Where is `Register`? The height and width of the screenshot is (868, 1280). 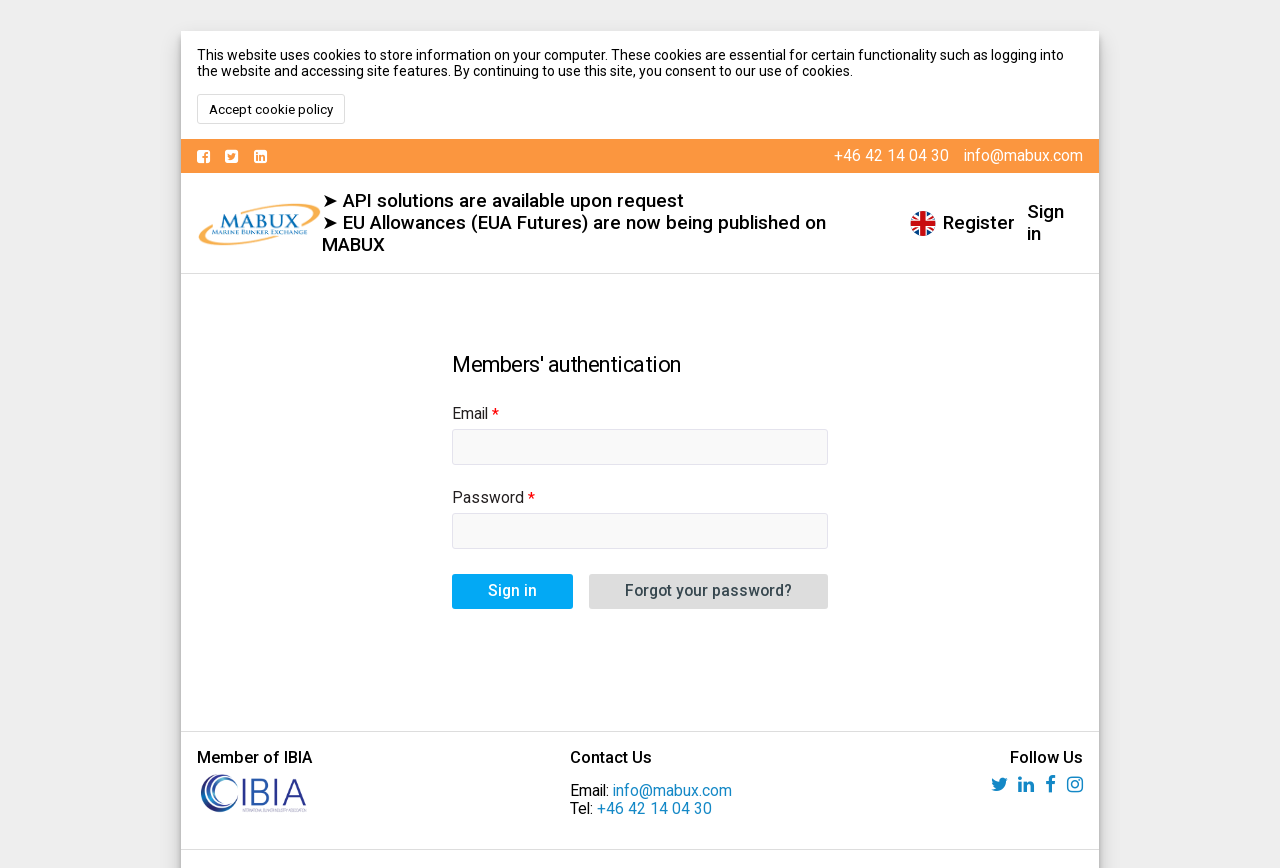
Register is located at coordinates (979, 223).